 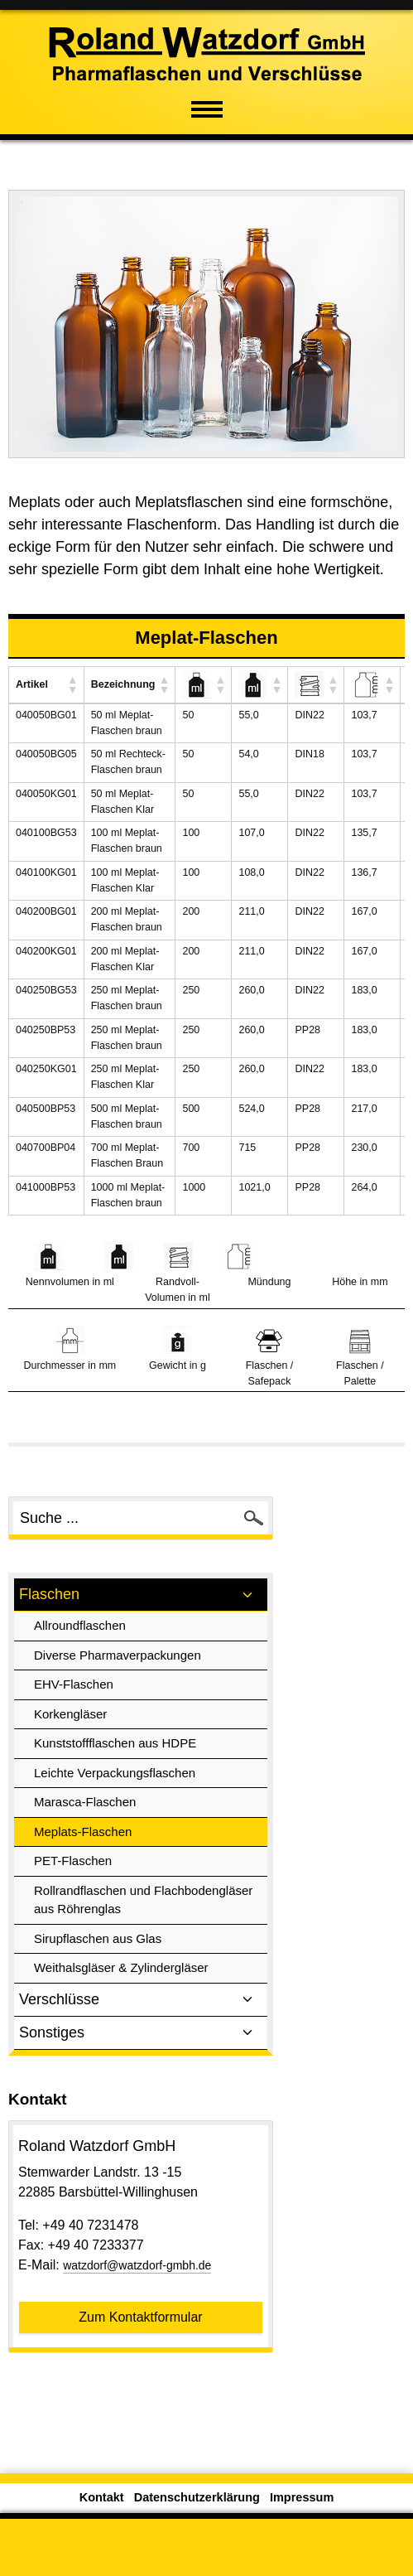 I want to click on Flaschen, so click(x=140, y=1594).